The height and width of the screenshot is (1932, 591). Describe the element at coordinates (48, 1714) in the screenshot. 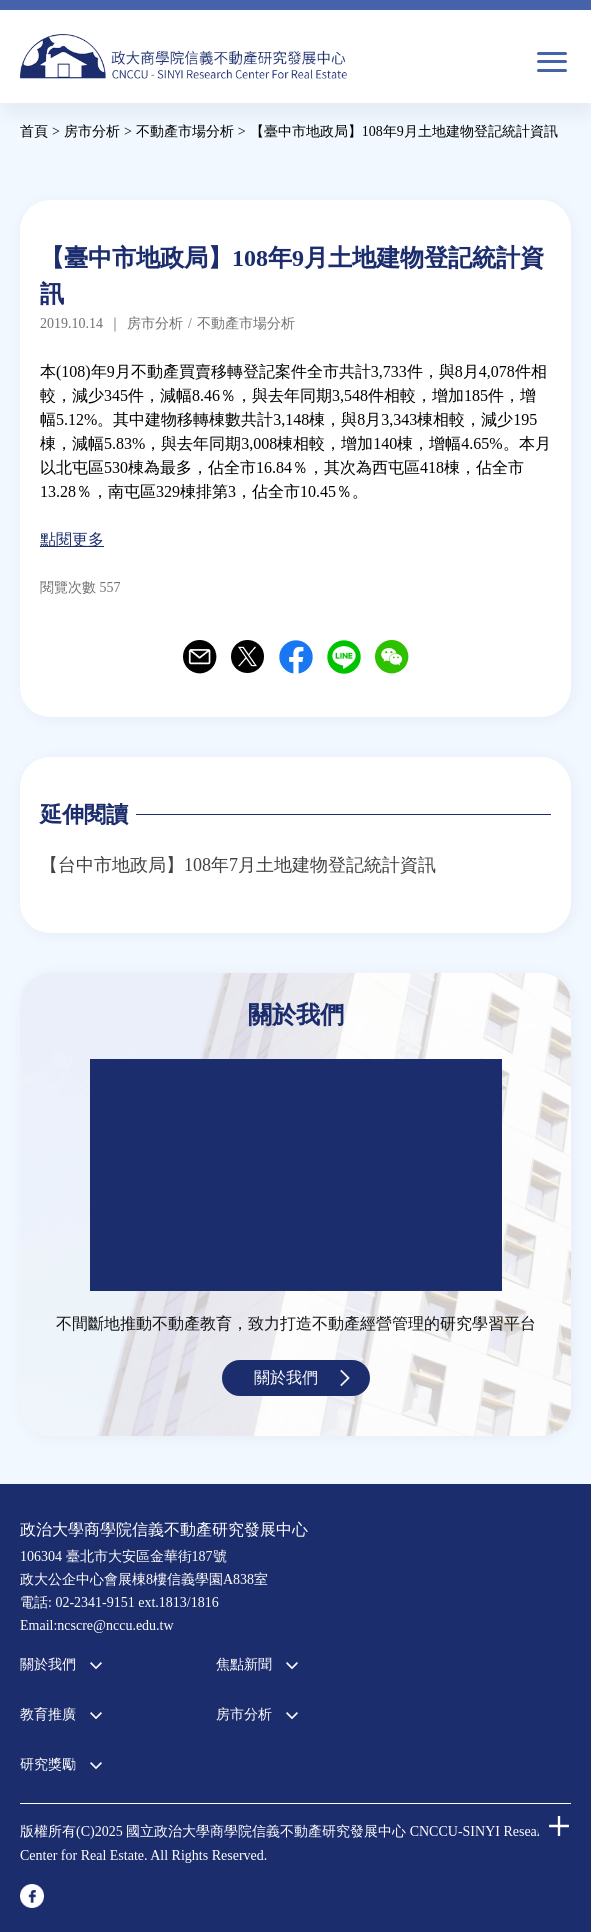

I see `教育推廣` at that location.